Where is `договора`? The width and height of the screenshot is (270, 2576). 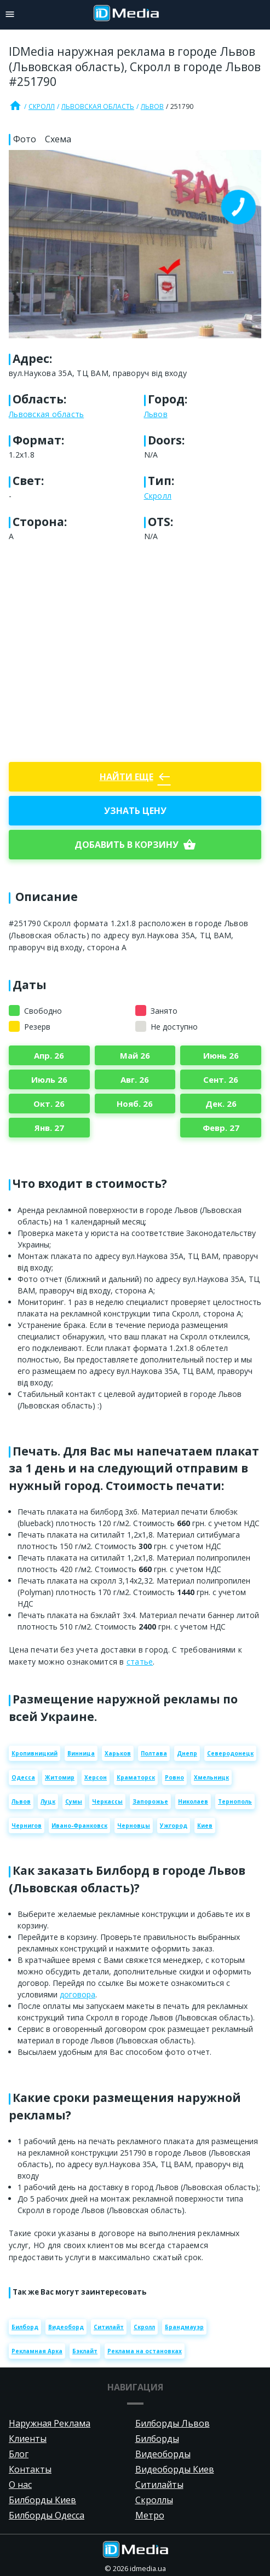
договора is located at coordinates (77, 1994).